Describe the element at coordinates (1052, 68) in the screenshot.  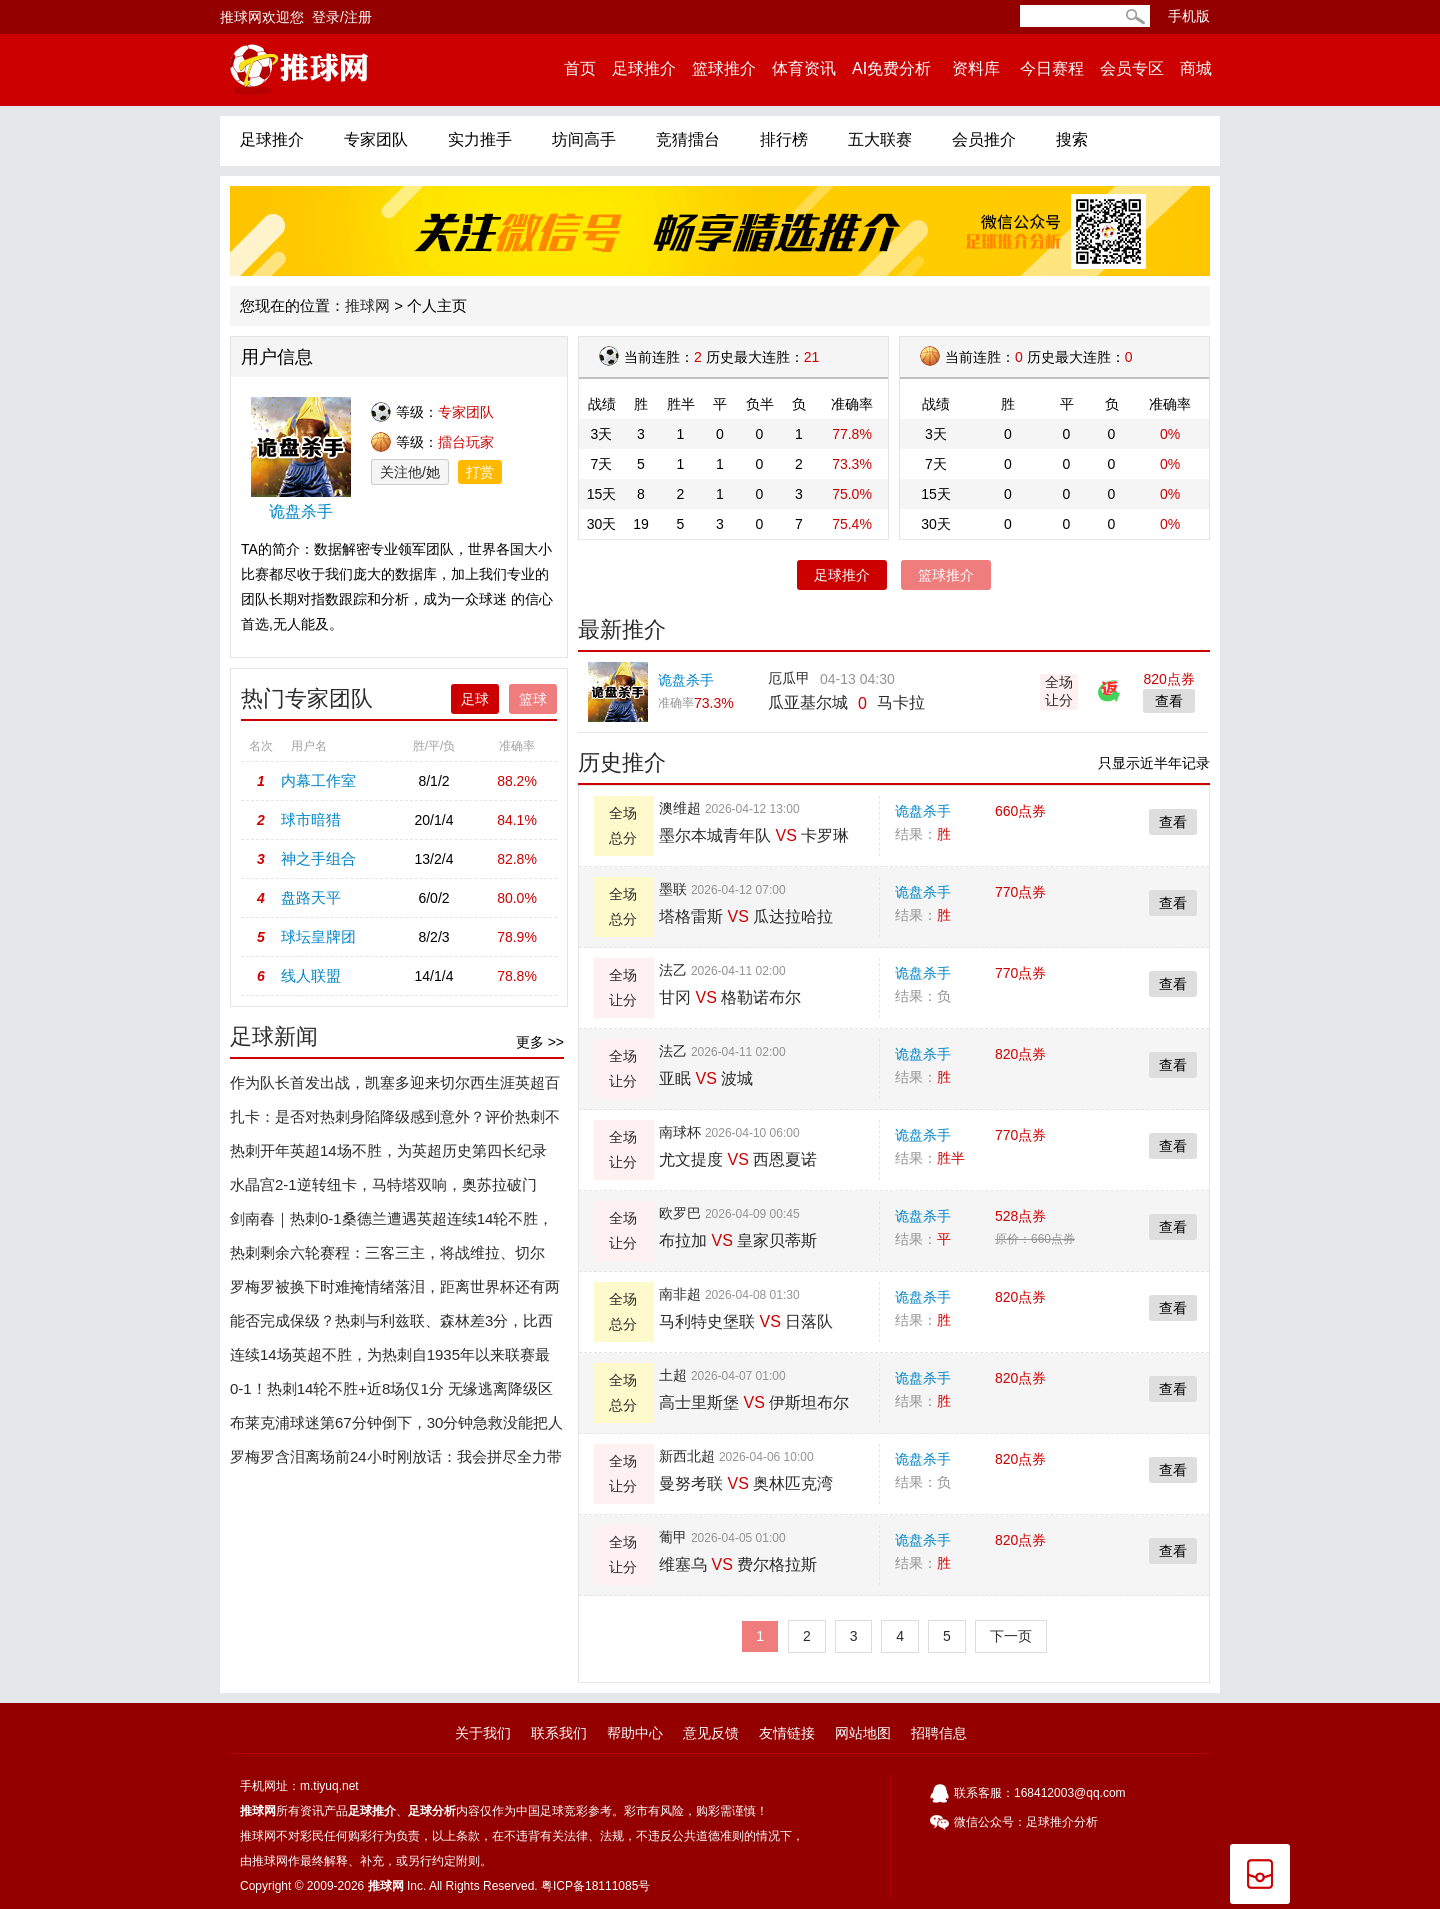
I see `今日赛程` at that location.